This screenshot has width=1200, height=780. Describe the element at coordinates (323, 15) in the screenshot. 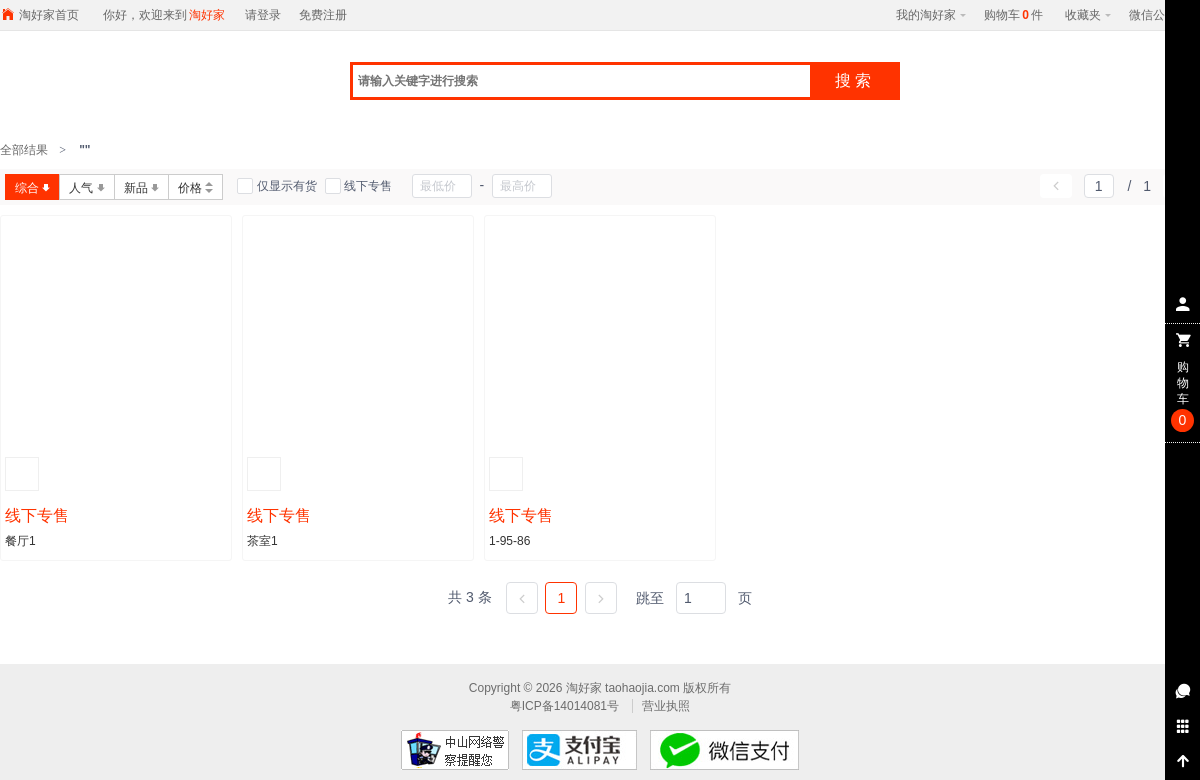

I see `免费注册` at that location.